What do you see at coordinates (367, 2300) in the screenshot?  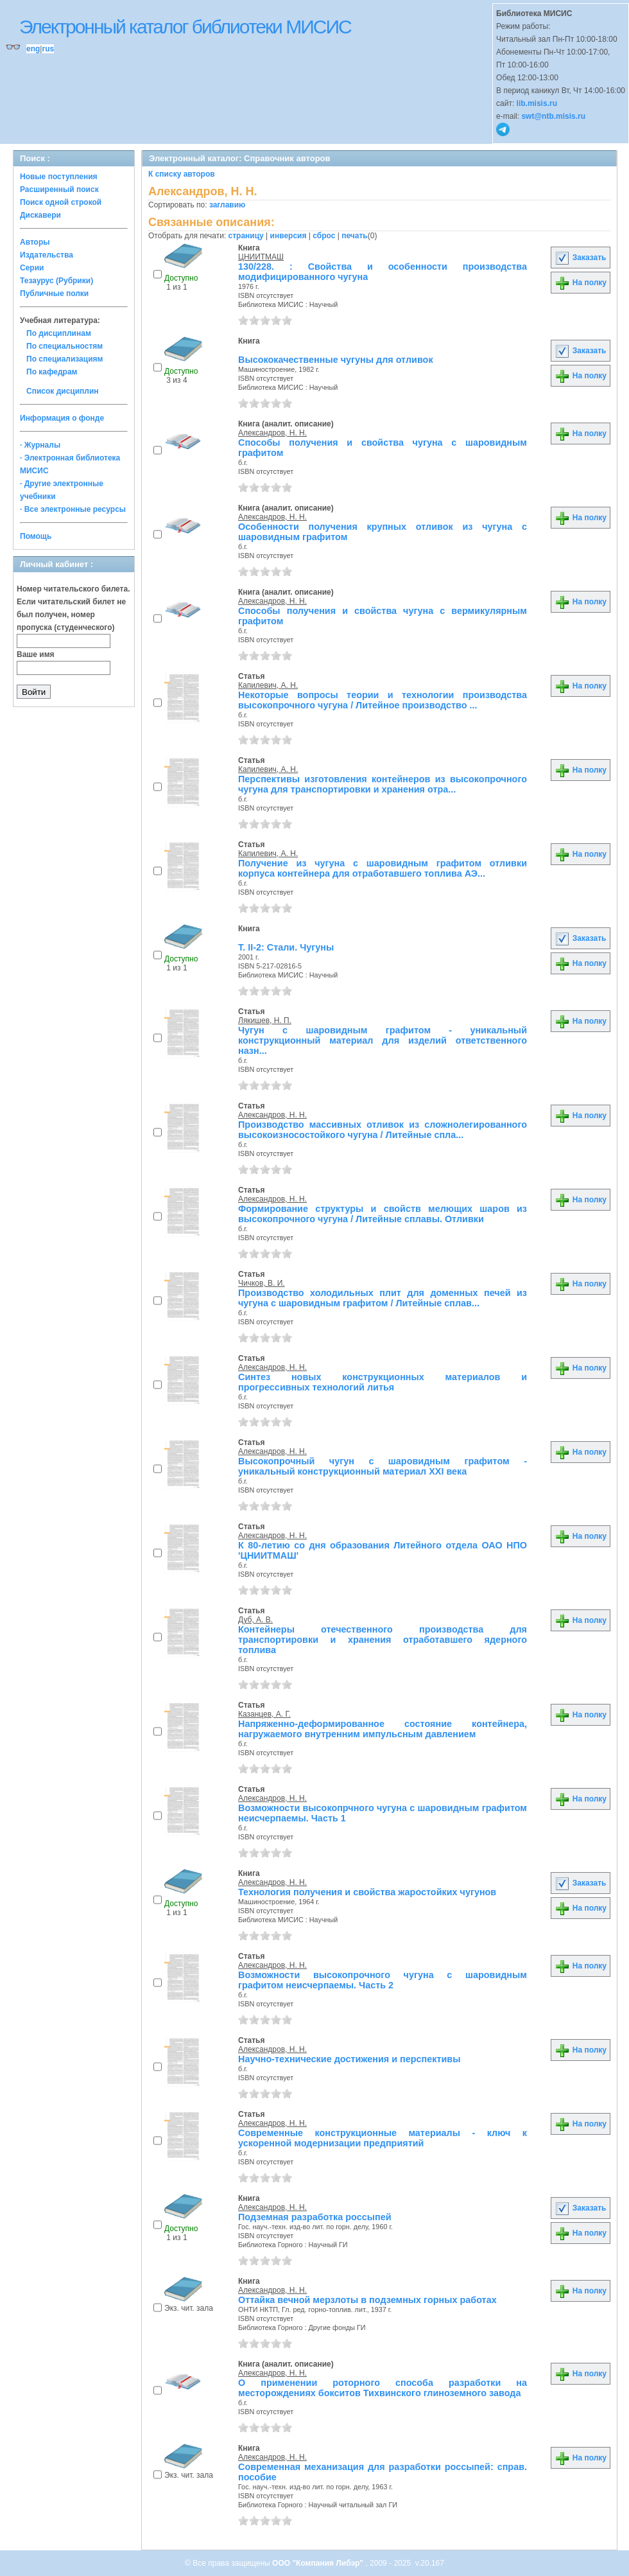 I see `Оттайка вечной мерзлоты в подземных горных работах` at bounding box center [367, 2300].